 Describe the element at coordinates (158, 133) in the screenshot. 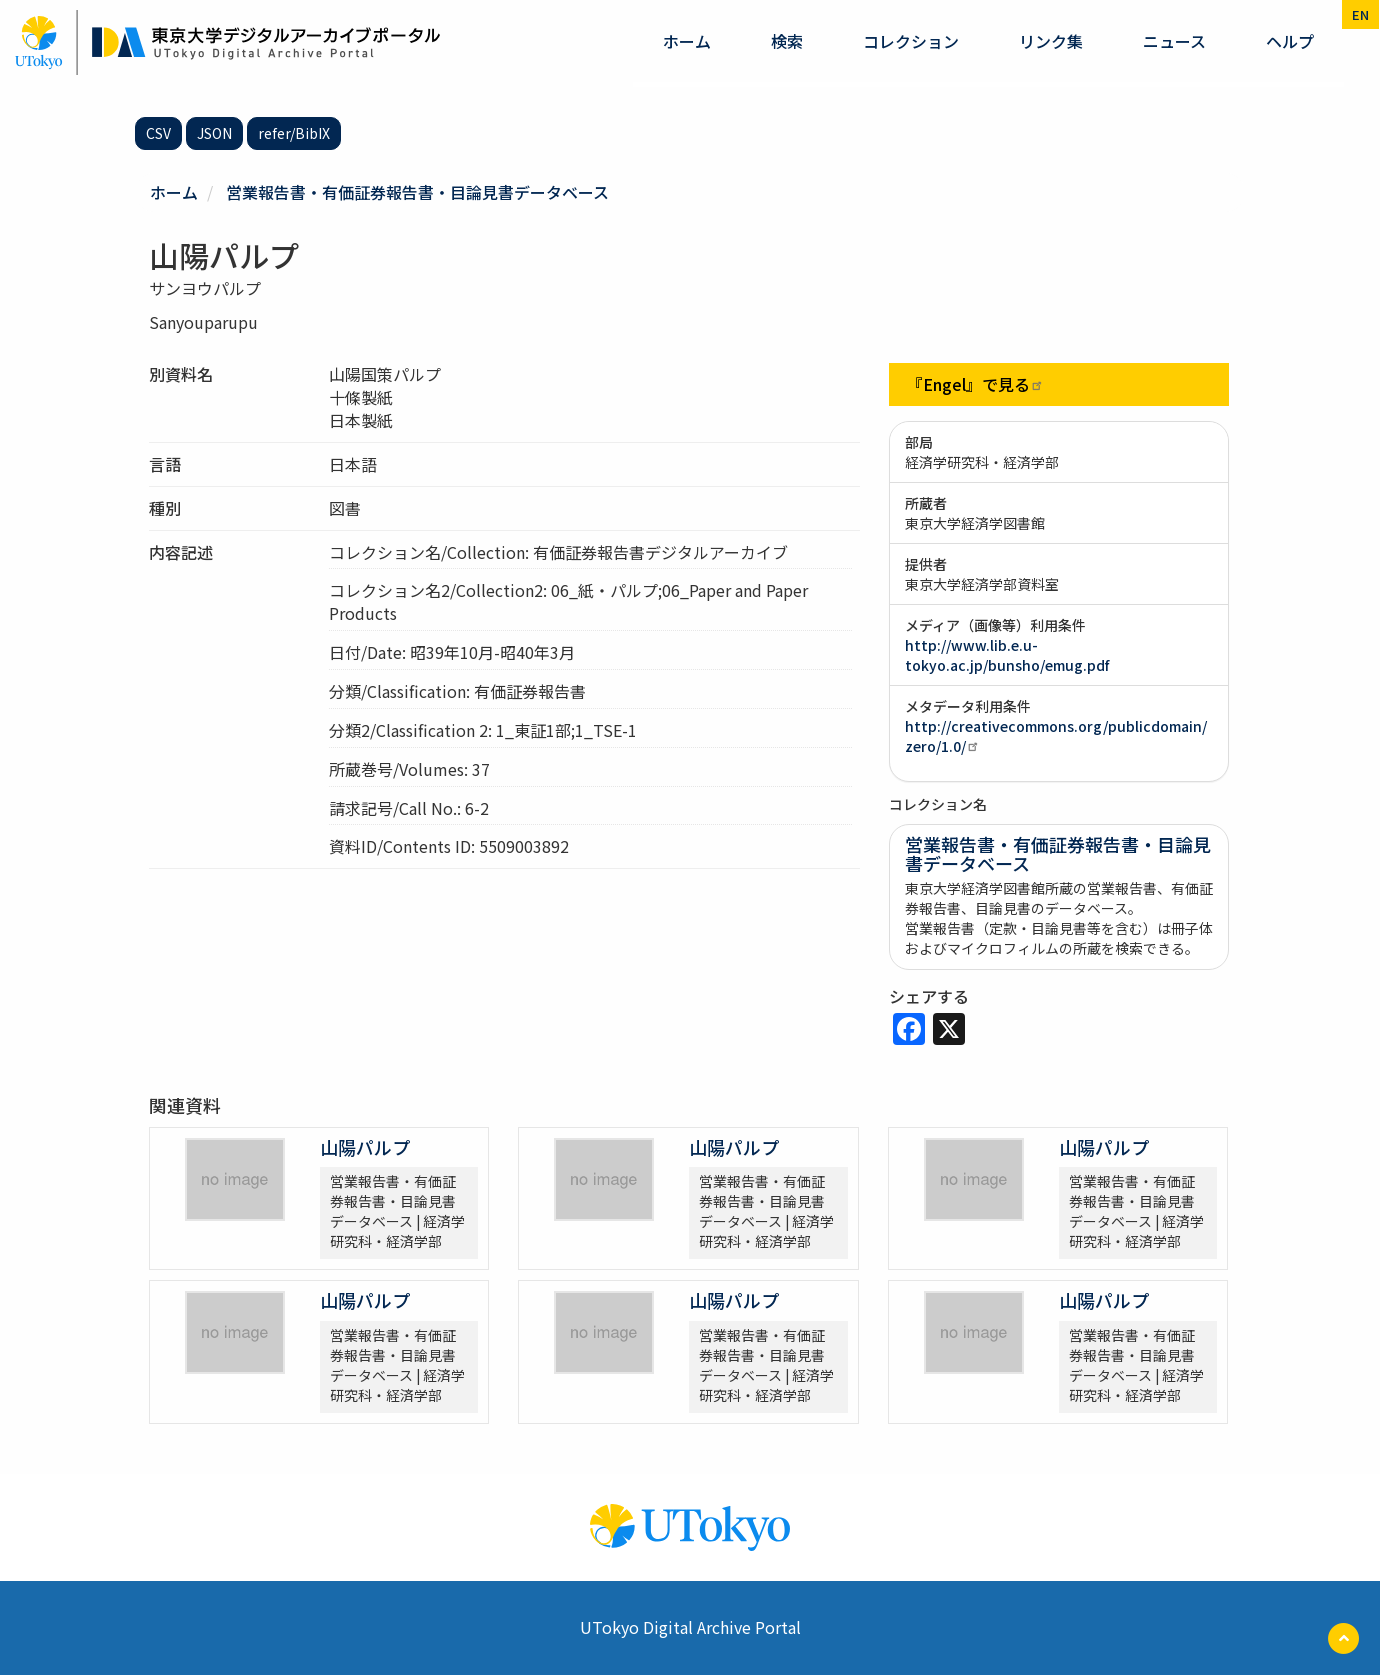

I see `CSV` at that location.